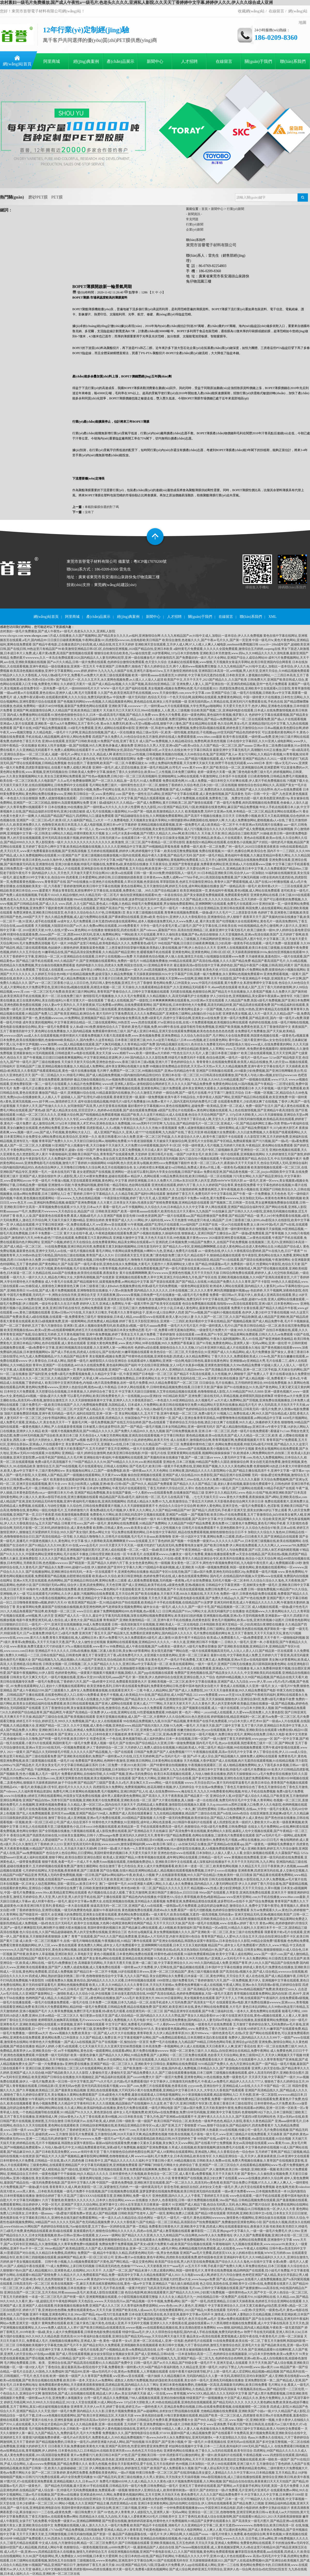 This screenshot has height=2576, width=310. Describe the element at coordinates (94, 2389) in the screenshot. I see `老司机一级毛片,在线黄网站,国产精品片,日日骑夜夜操` at that location.